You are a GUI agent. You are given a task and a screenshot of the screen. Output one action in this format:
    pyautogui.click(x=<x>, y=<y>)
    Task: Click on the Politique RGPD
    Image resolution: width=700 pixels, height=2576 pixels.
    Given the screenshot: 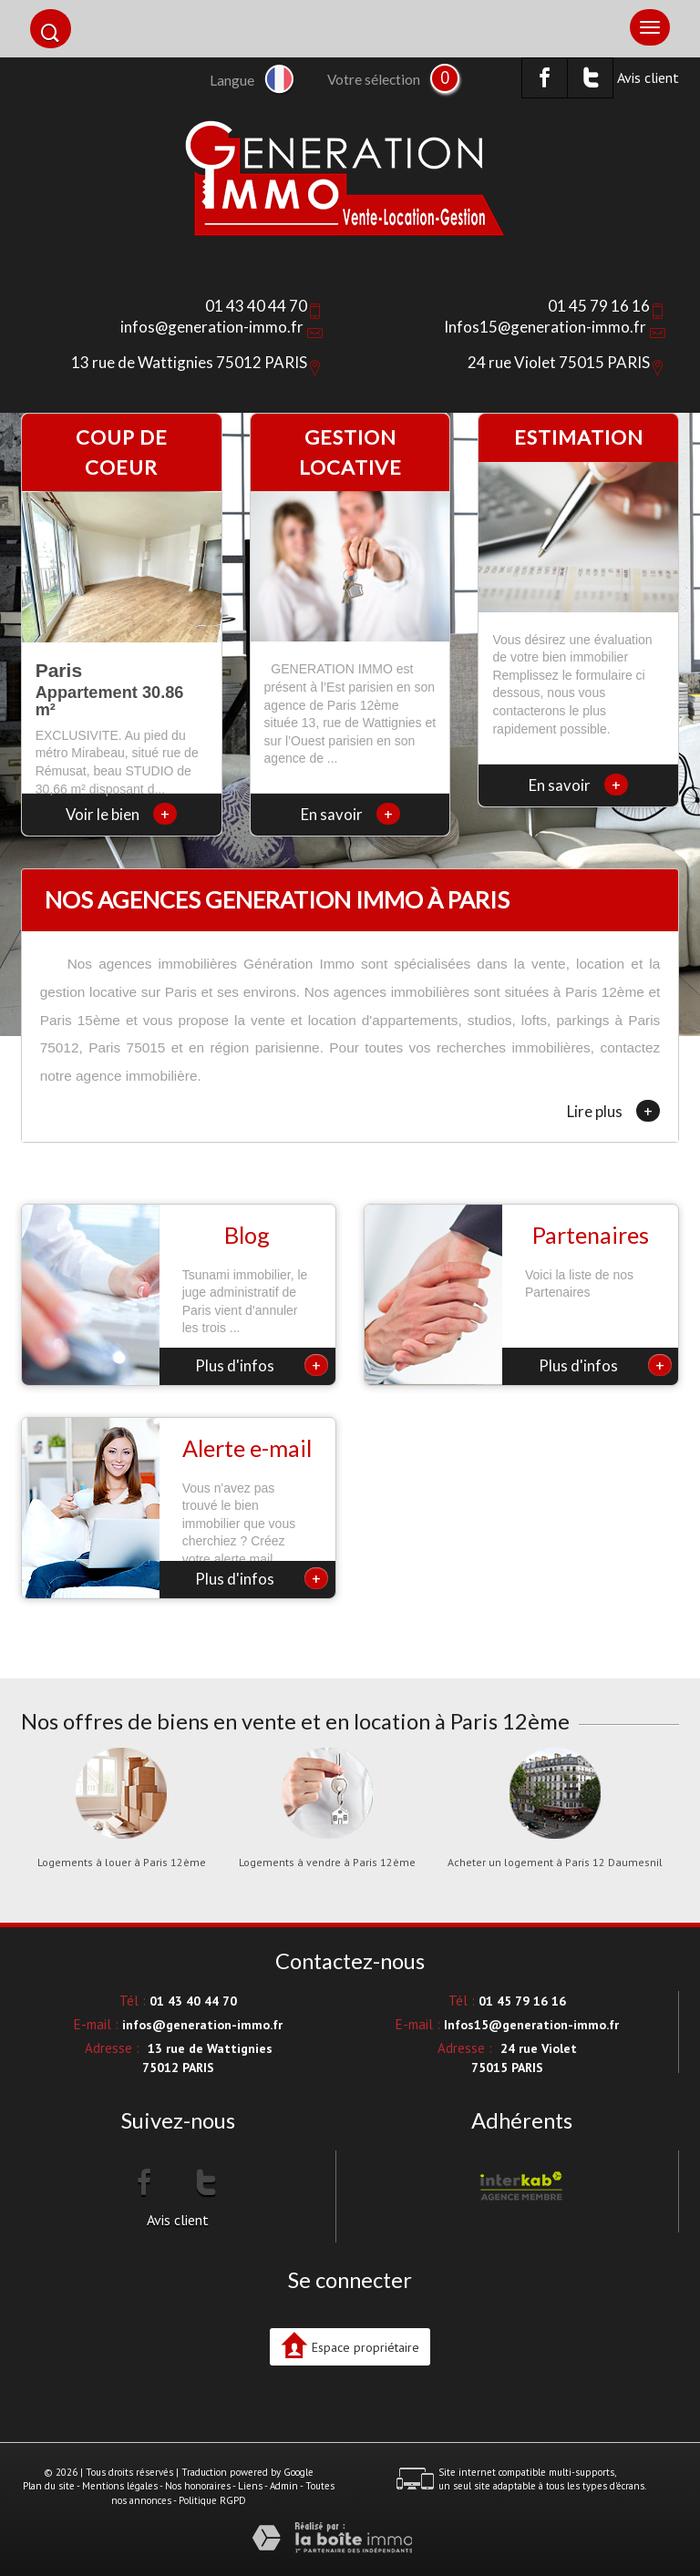 What is the action you would take?
    pyautogui.click(x=212, y=2500)
    